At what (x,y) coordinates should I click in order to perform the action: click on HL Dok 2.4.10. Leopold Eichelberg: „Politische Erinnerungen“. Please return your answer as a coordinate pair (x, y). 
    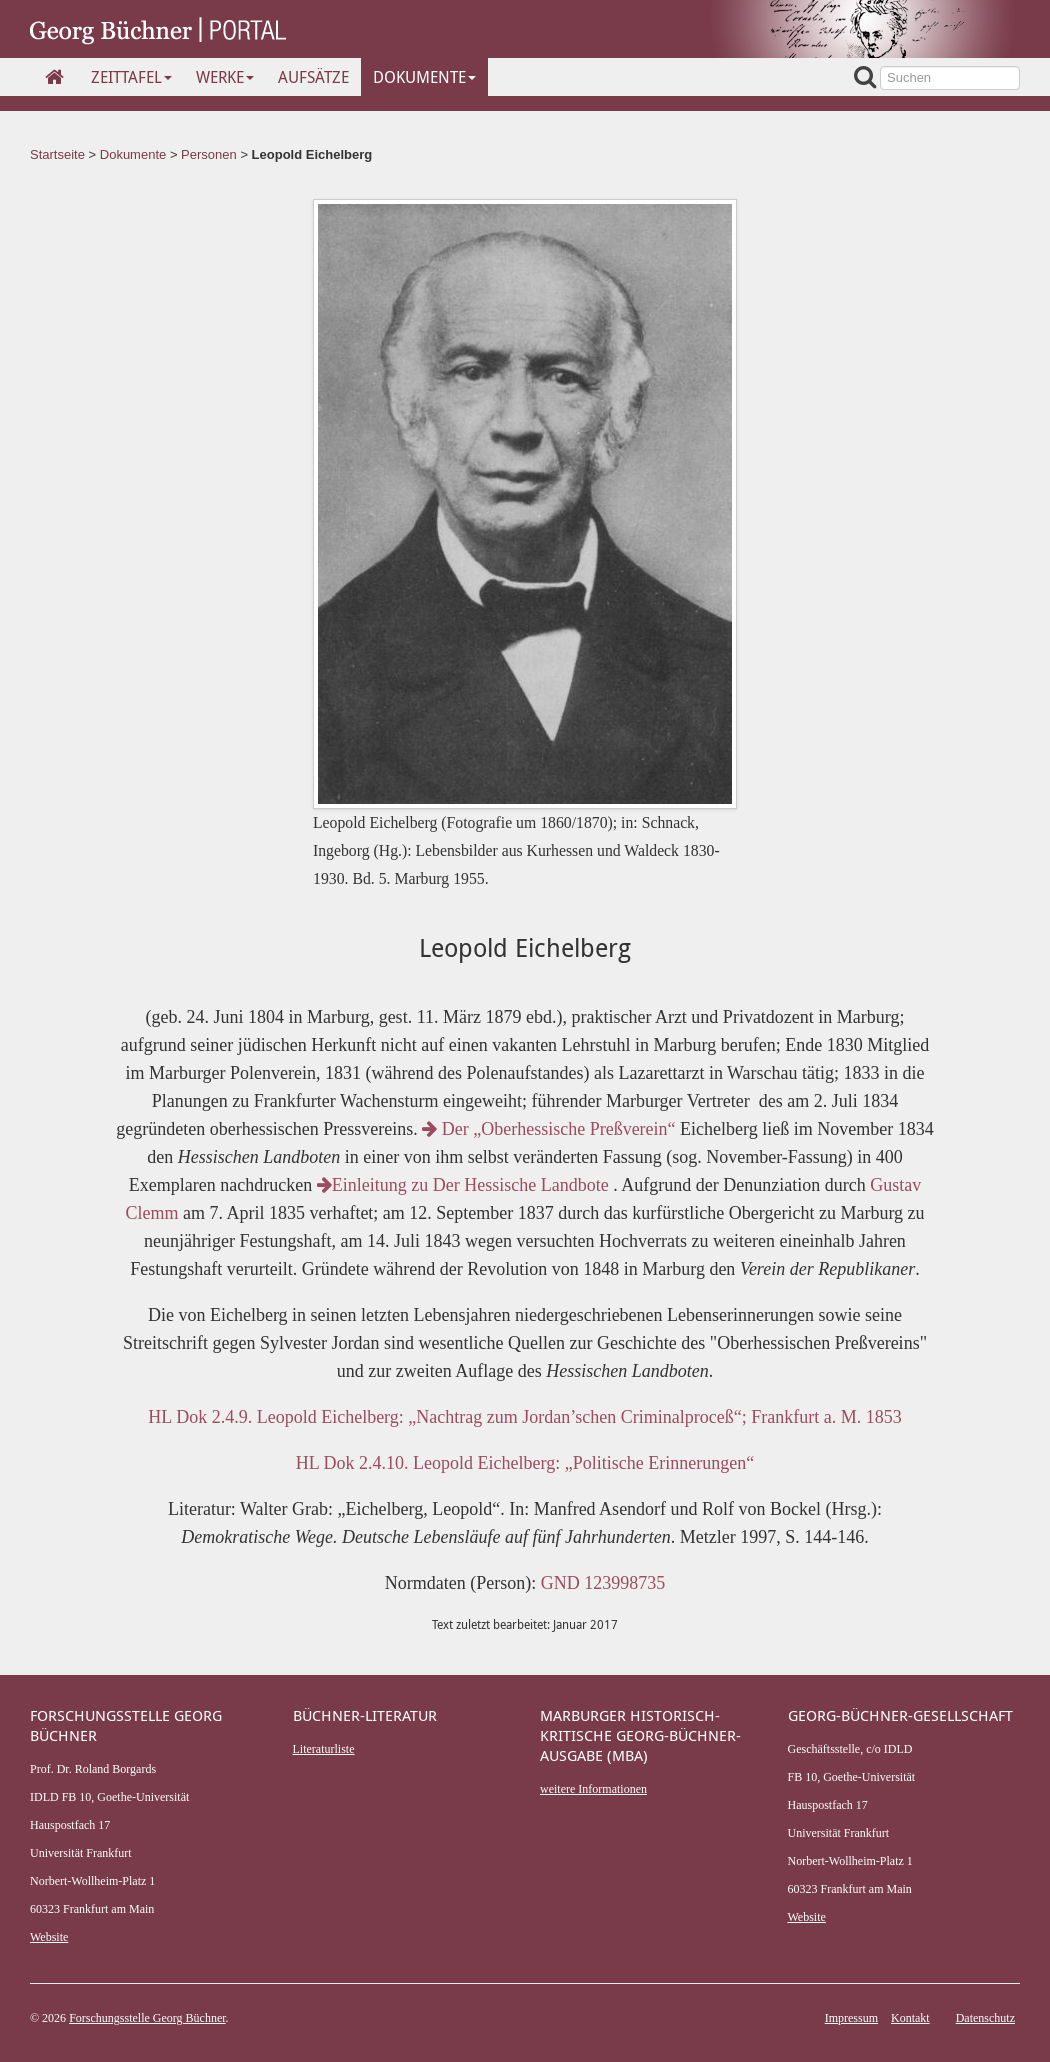
    Looking at the image, I should click on (525, 1463).